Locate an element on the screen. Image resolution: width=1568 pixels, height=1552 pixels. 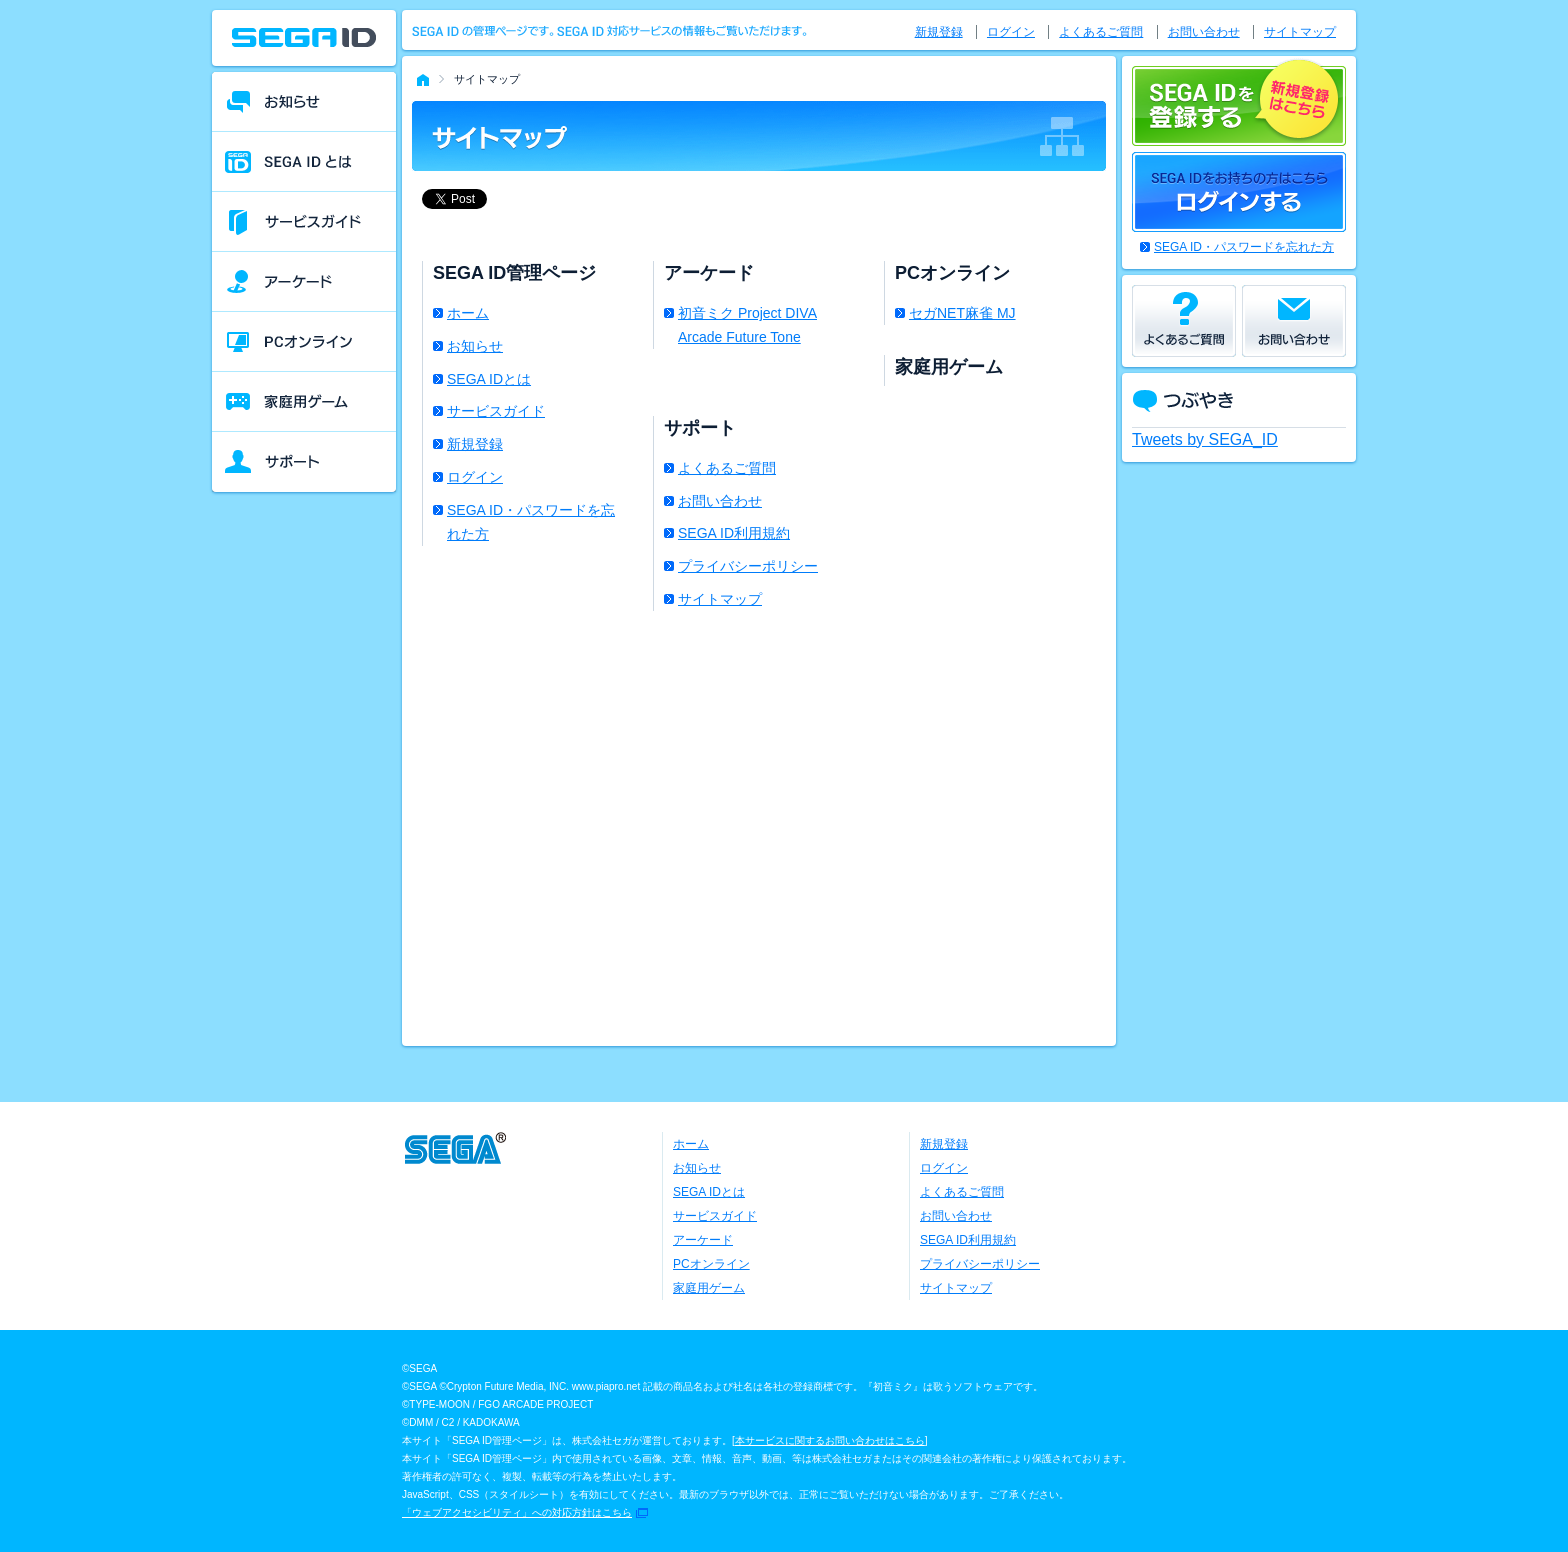
SEGA ID・パスワードを忘れた方 is located at coordinates (531, 522).